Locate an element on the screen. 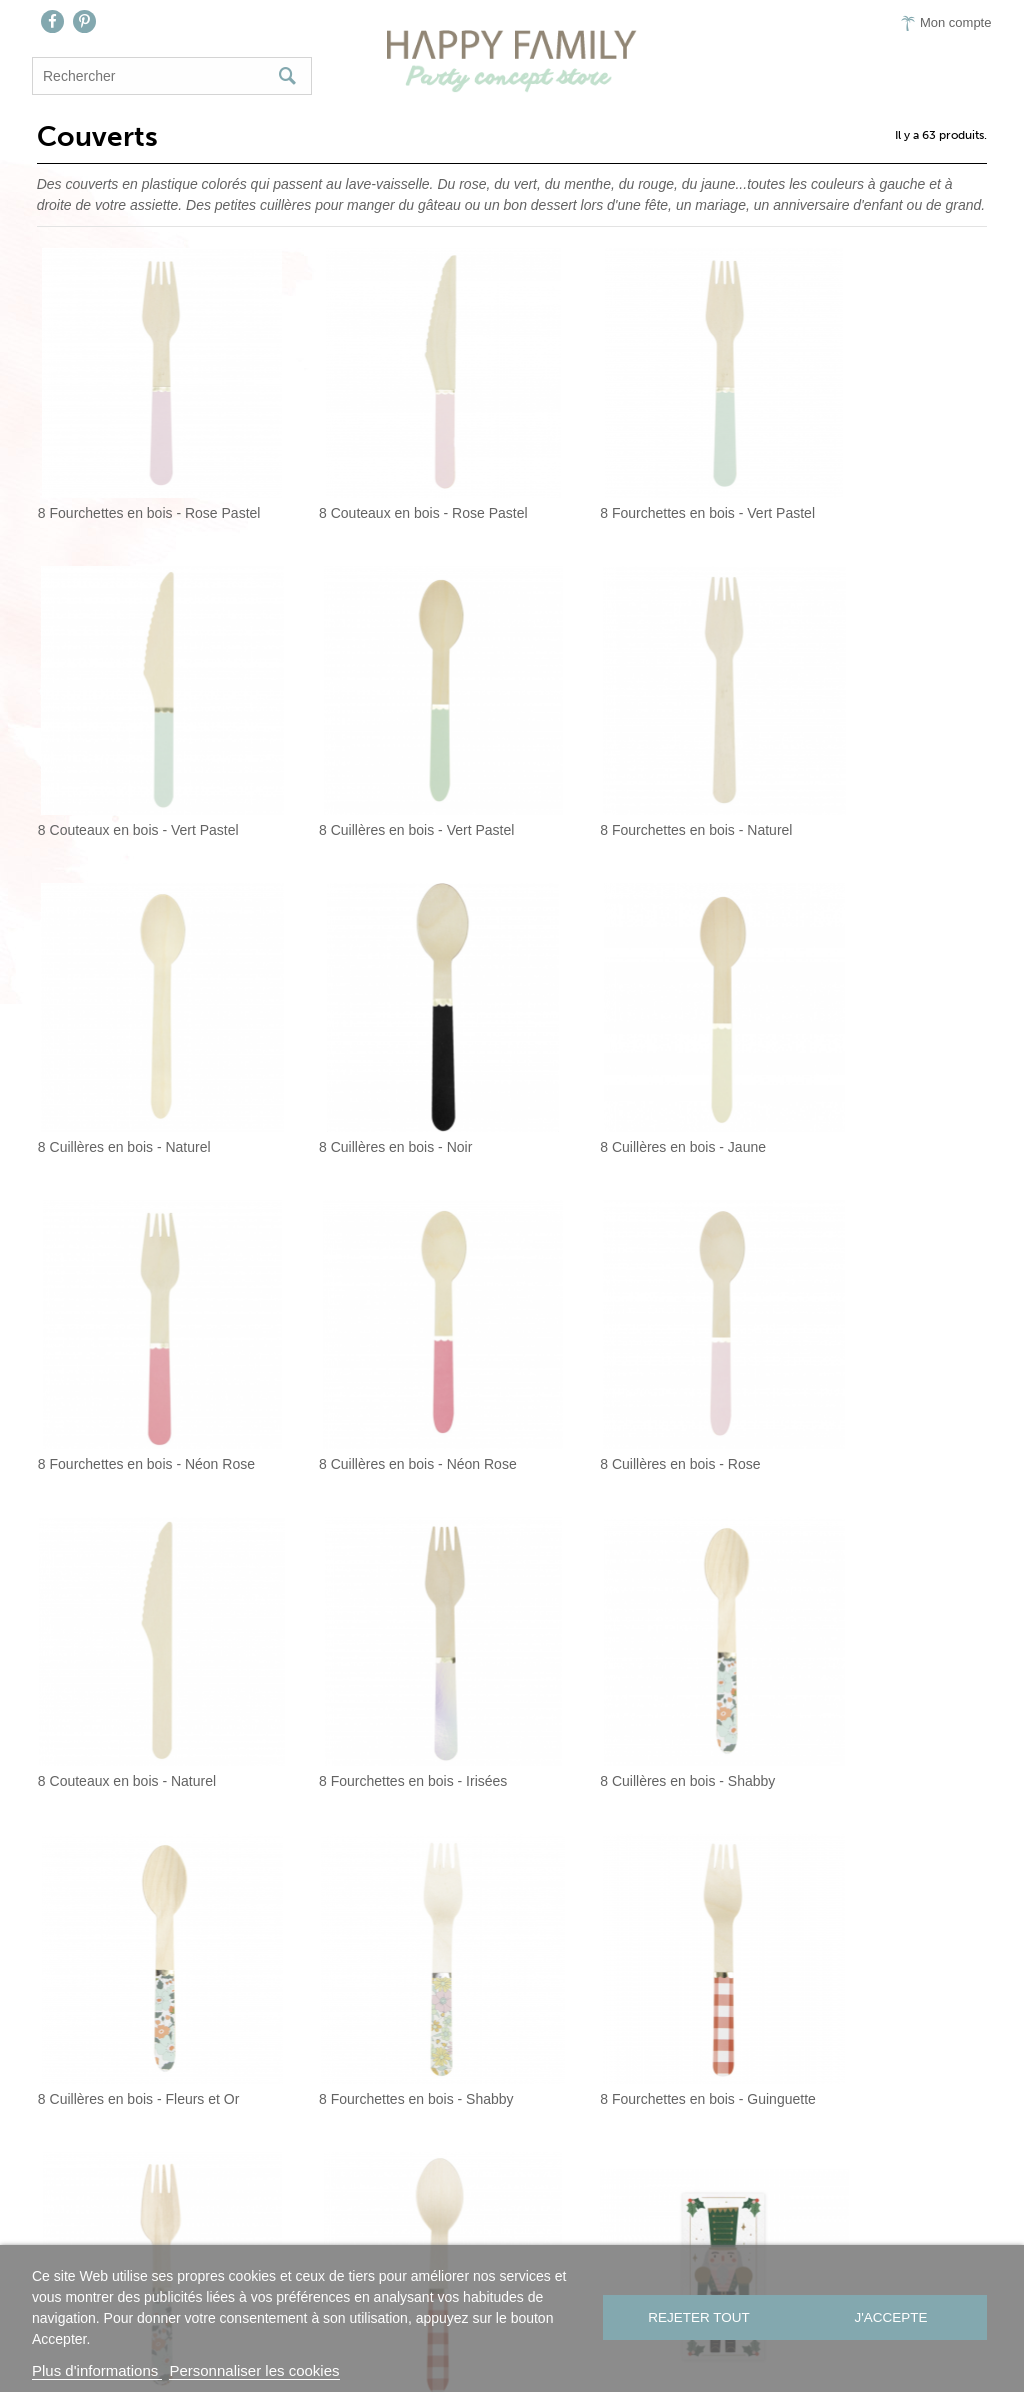 The image size is (1024, 2392). 8 Couteaux en bois - Naturel is located at coordinates (122, 1328).